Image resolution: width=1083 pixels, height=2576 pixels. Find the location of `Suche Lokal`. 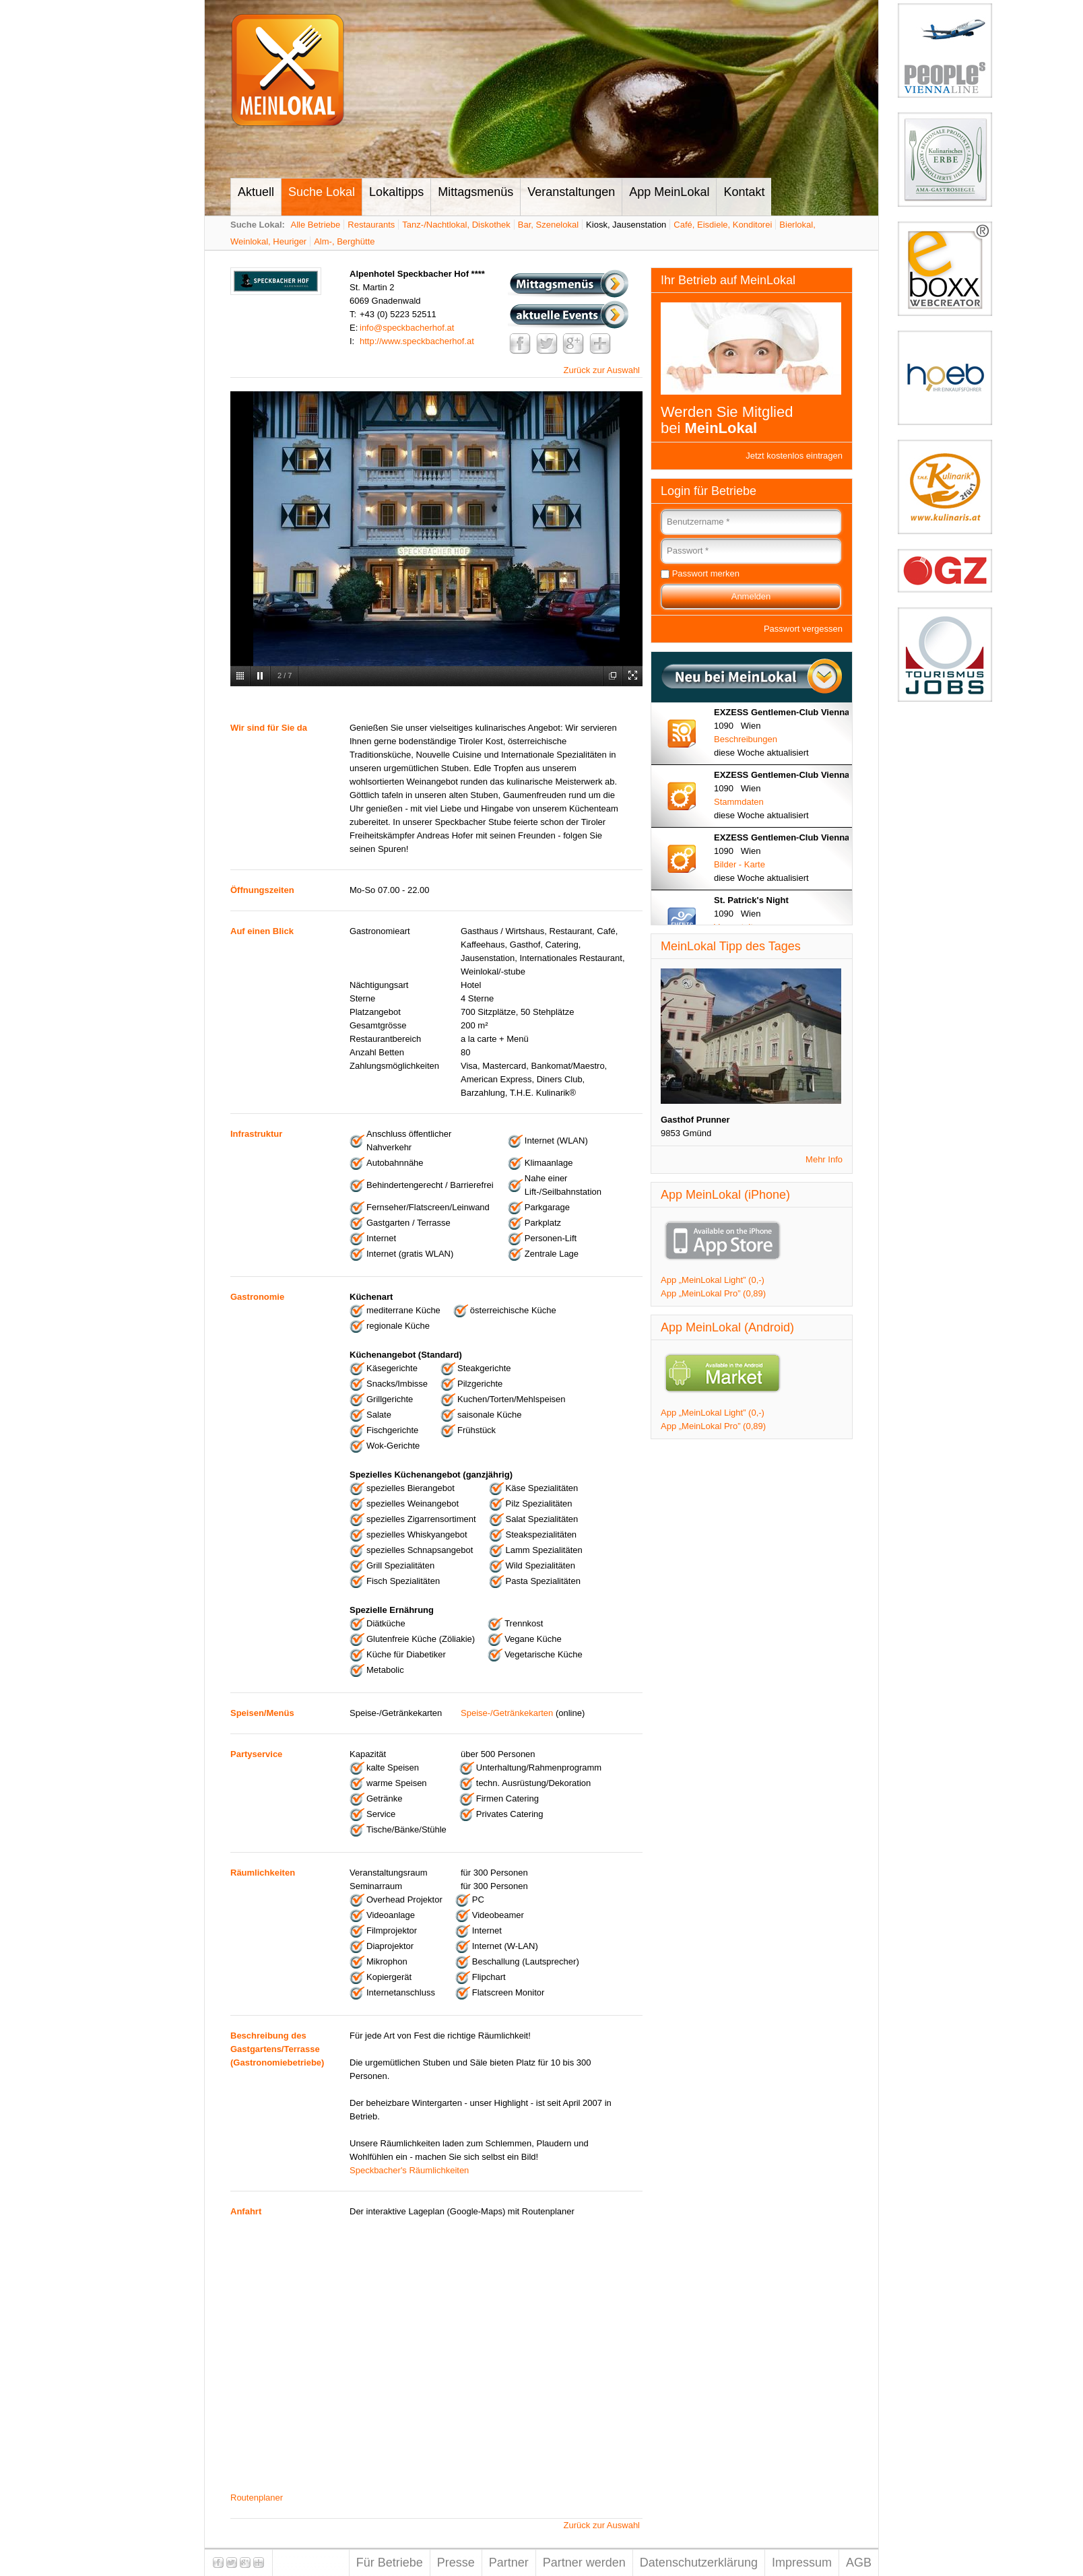

Suche Lokal is located at coordinates (321, 192).